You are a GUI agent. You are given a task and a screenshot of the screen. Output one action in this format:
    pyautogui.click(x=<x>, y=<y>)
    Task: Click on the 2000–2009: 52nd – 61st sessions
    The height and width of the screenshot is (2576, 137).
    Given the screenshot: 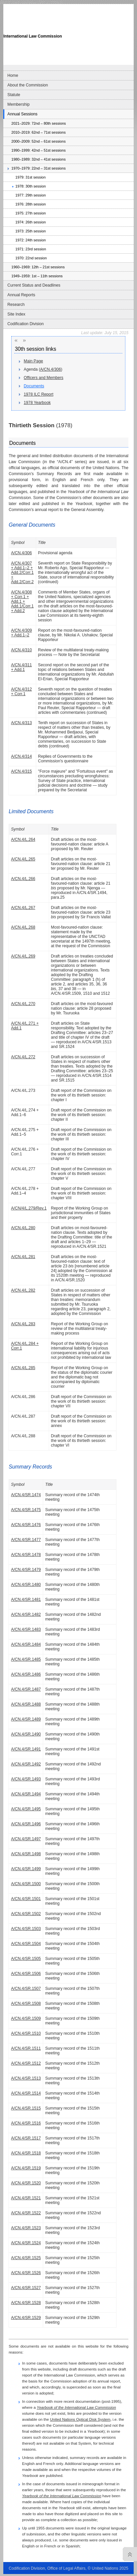 What is the action you would take?
    pyautogui.click(x=38, y=141)
    